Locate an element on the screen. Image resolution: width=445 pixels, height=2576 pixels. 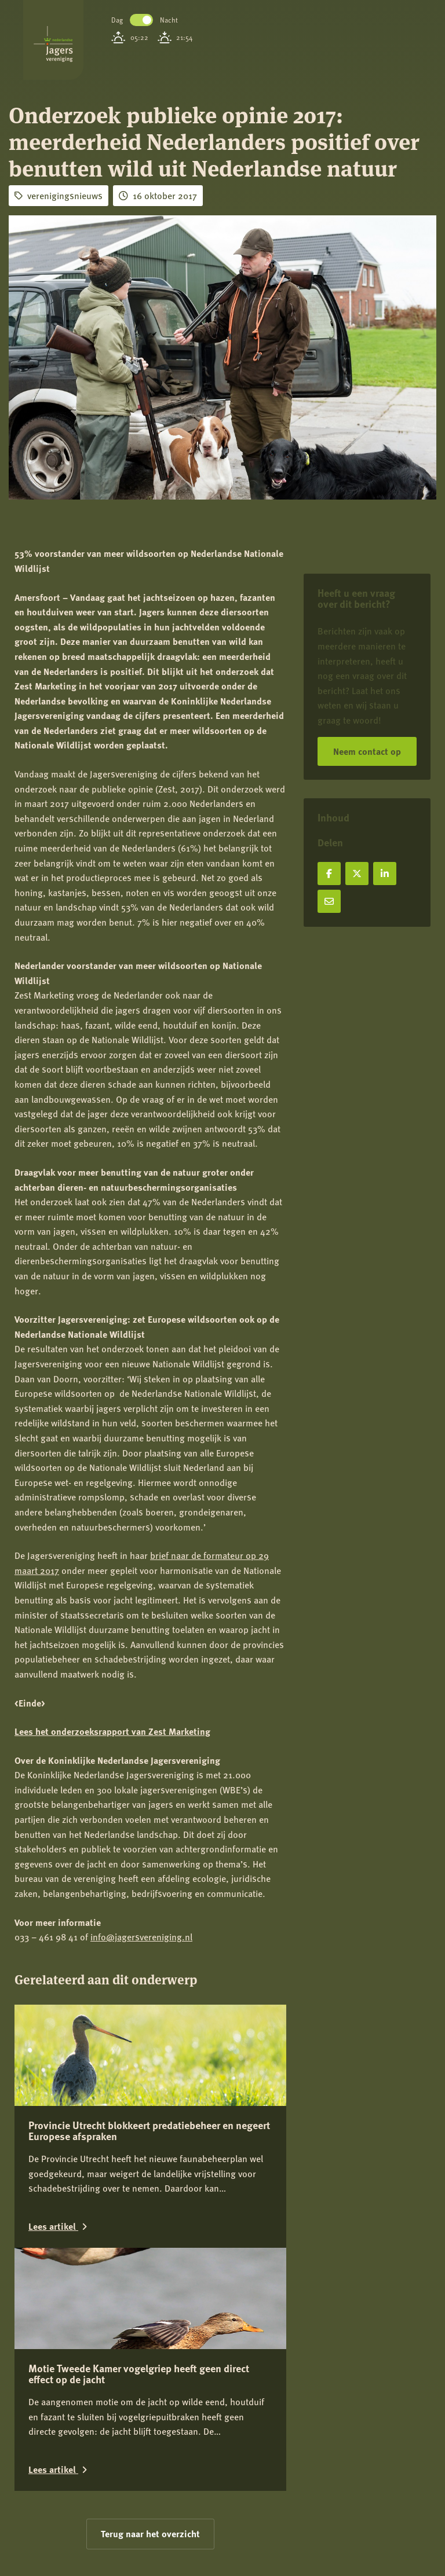
[Deel op LinkedIn] is located at coordinates (384, 873).